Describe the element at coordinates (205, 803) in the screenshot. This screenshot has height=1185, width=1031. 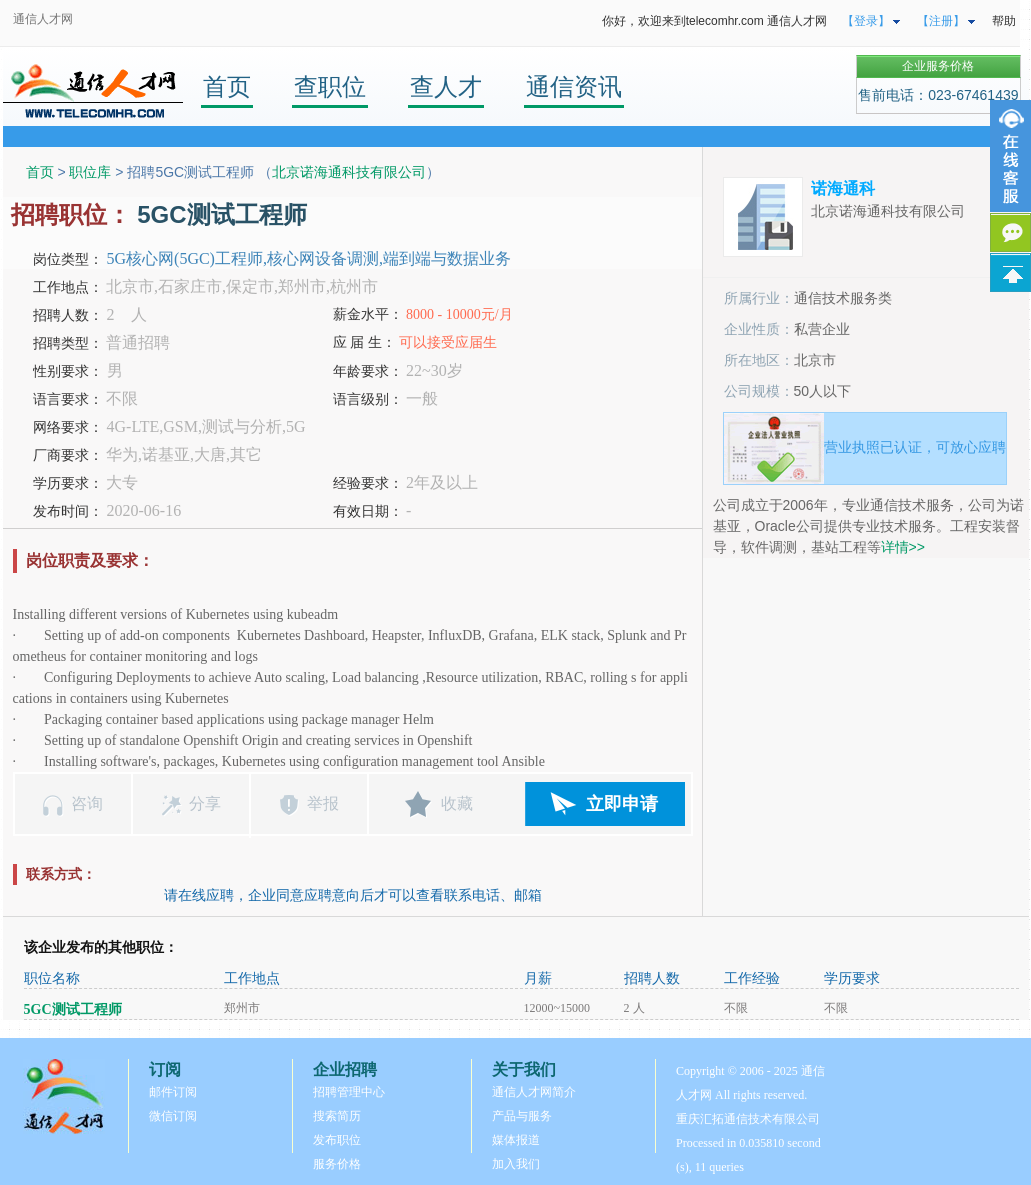
I see `分享` at that location.